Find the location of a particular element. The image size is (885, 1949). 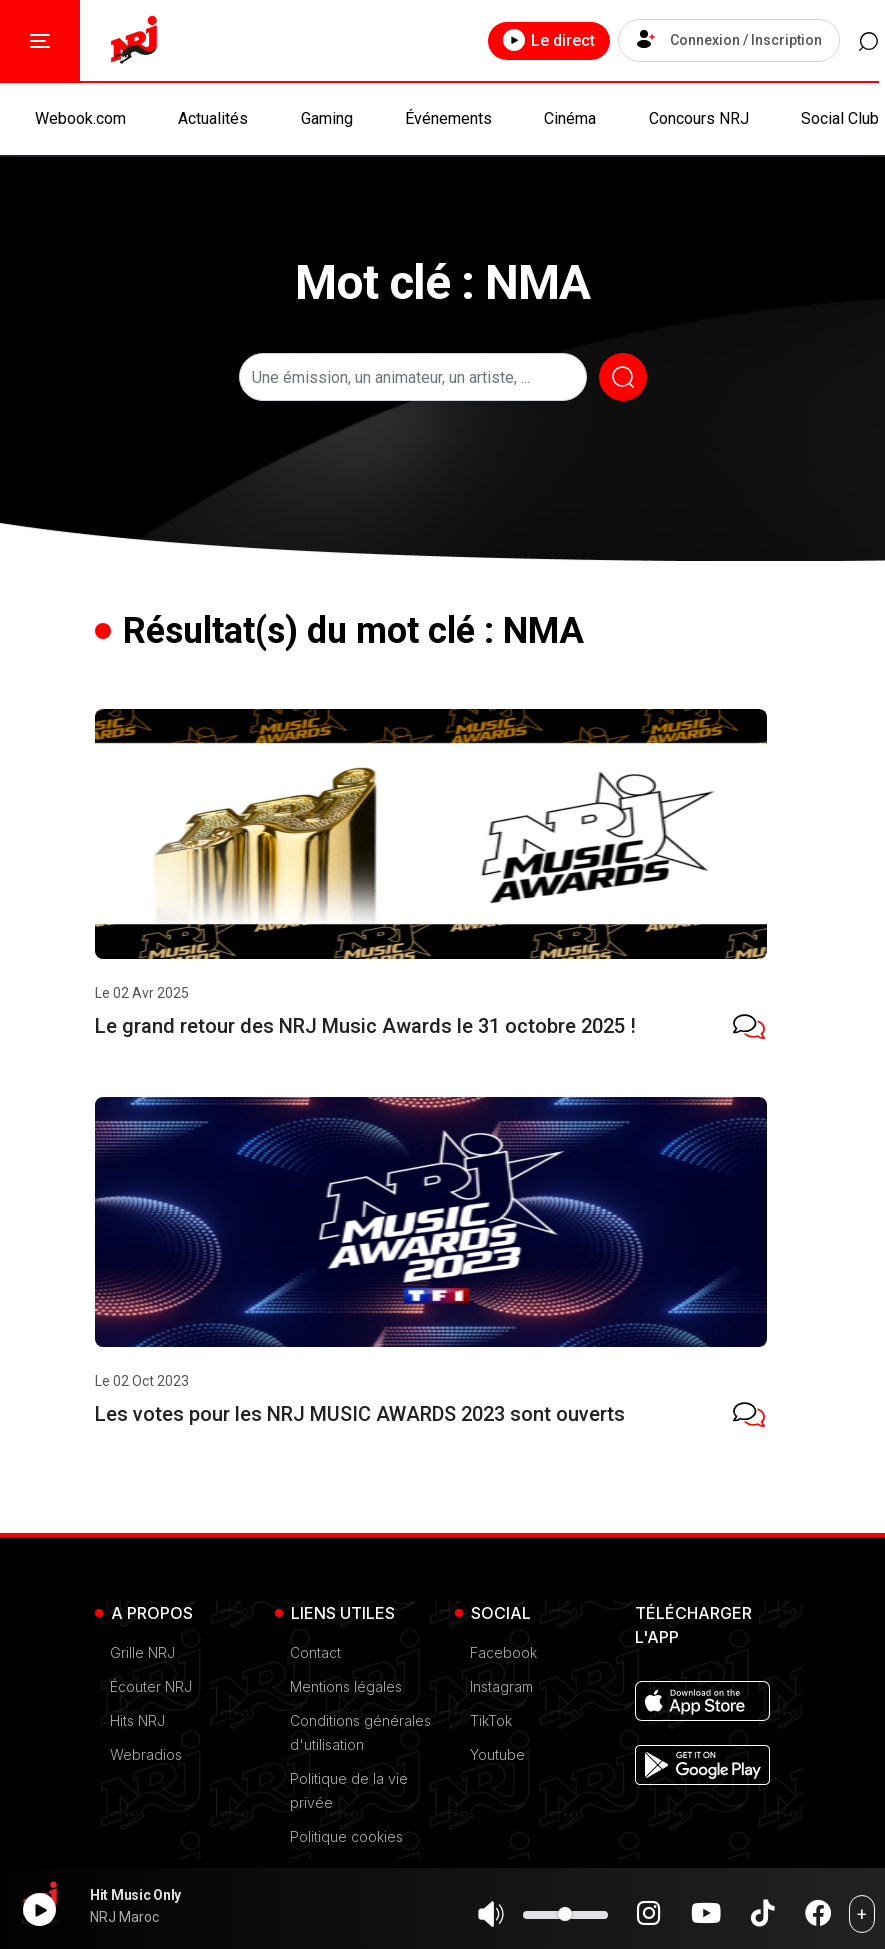

Événements is located at coordinates (448, 118).